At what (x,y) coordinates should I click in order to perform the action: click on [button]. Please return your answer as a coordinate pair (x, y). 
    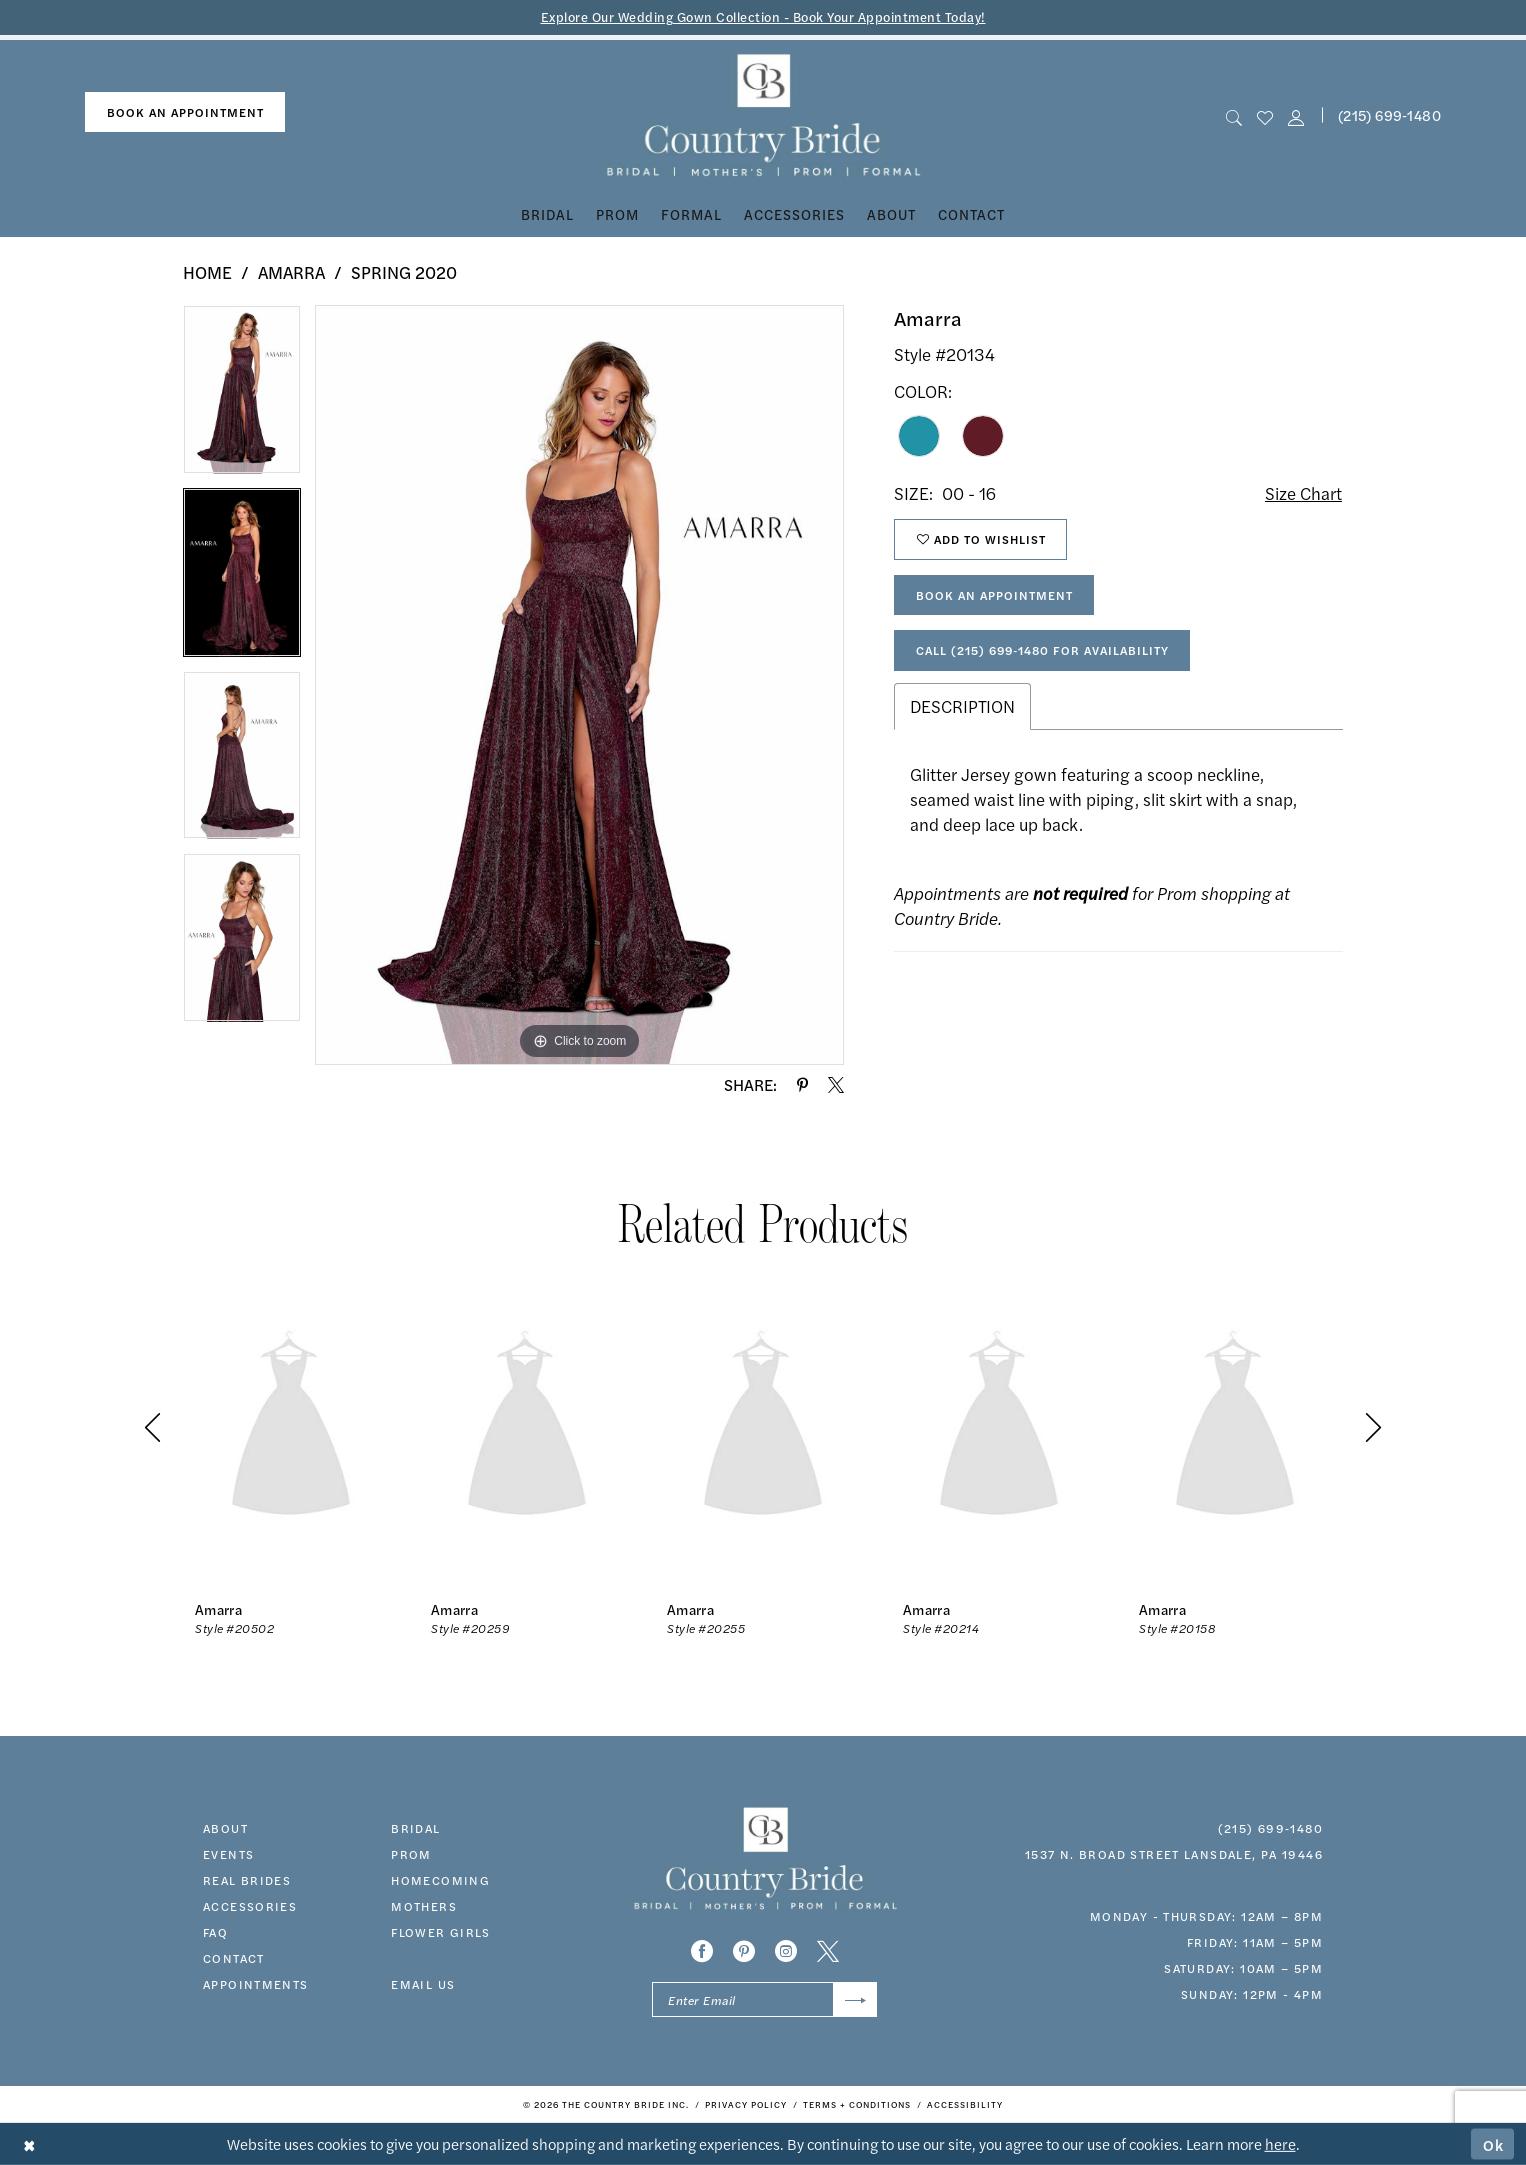
    Looking at the image, I should click on (1296, 115).